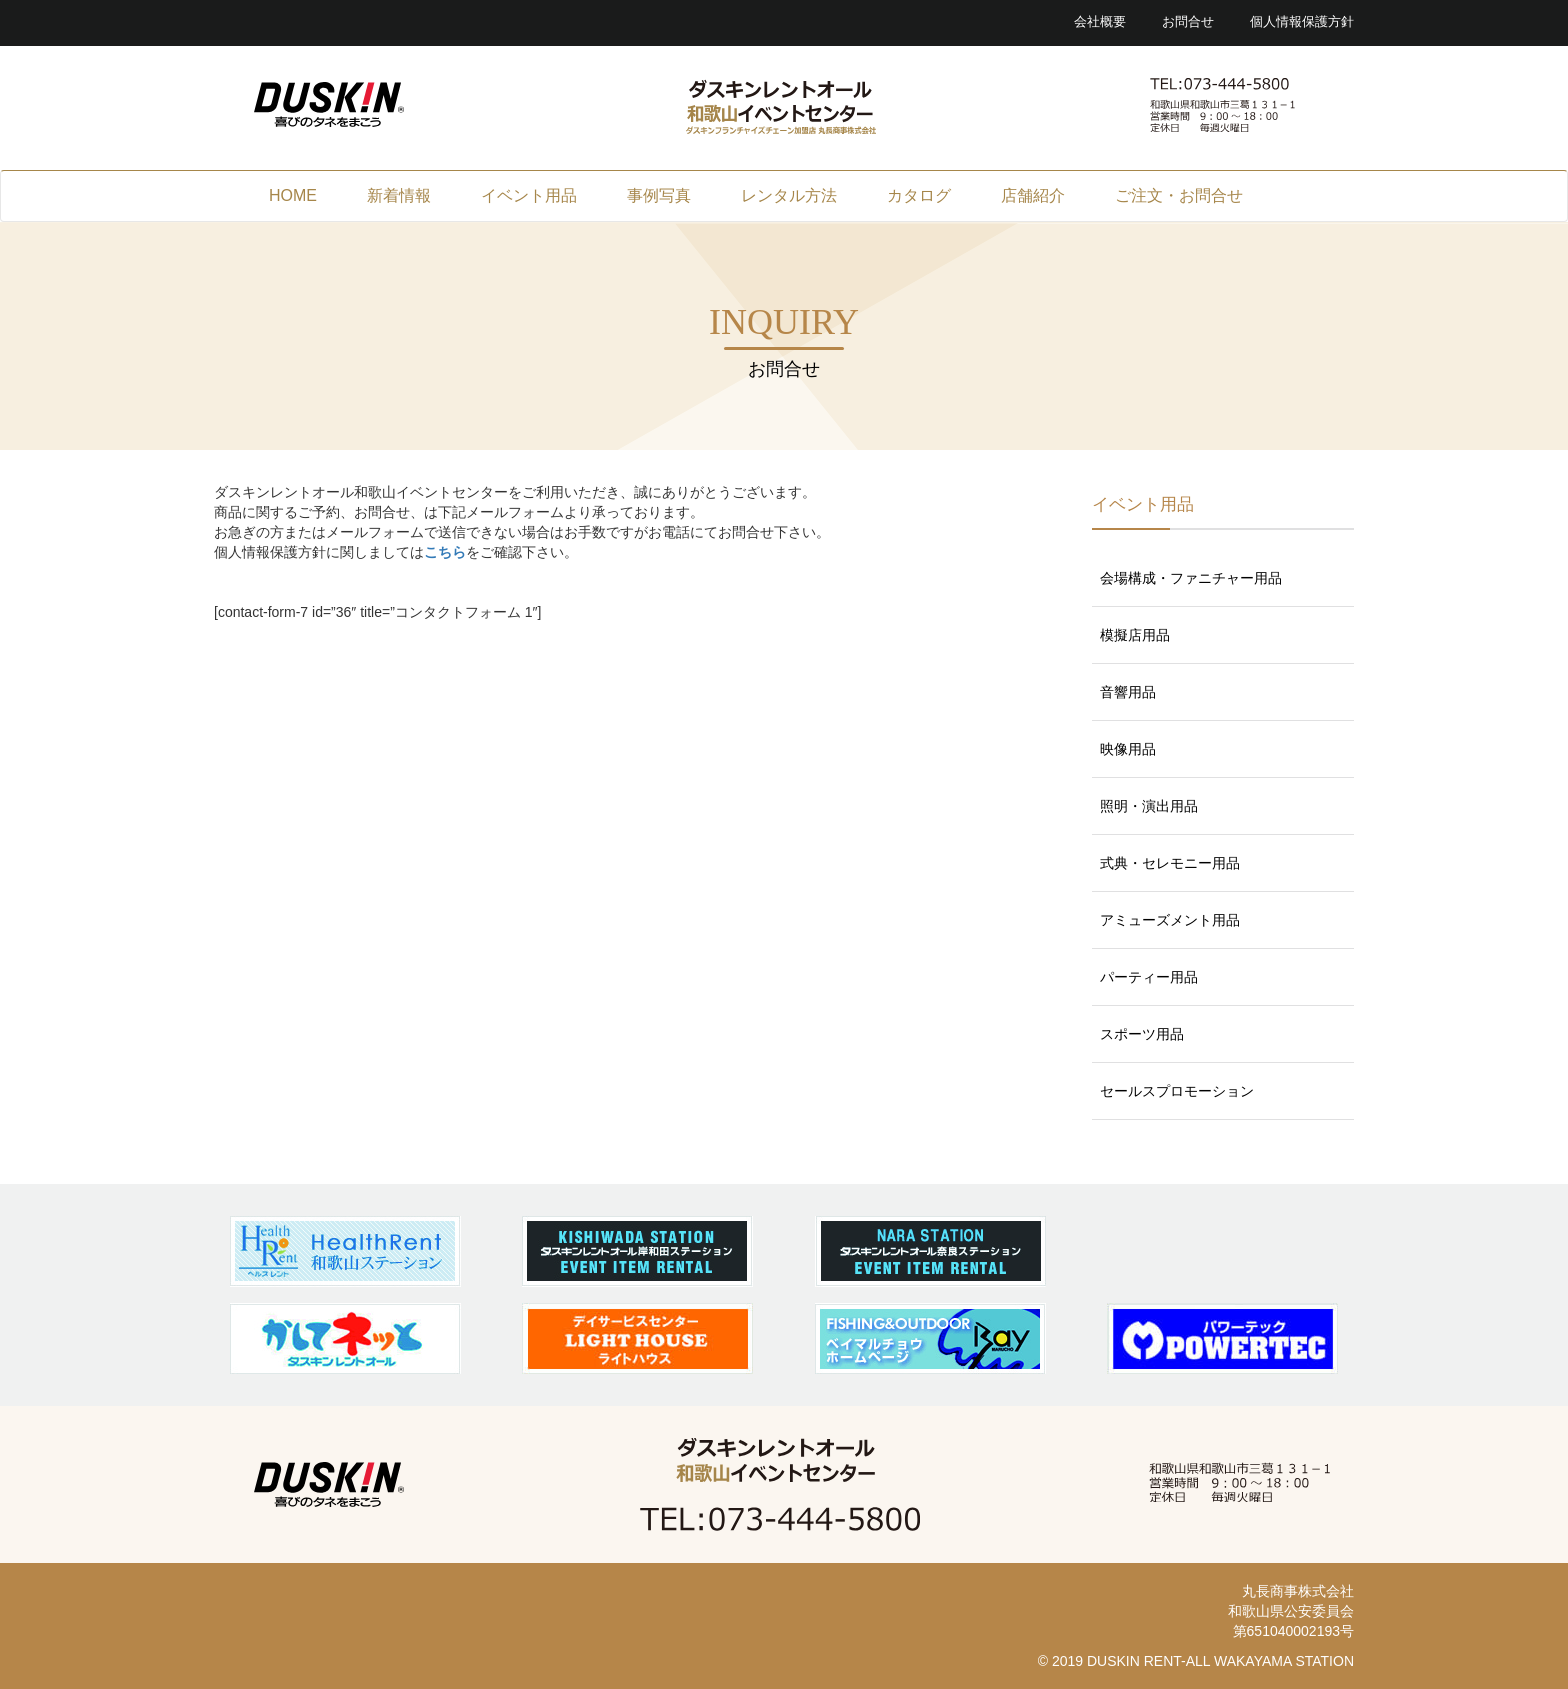  I want to click on 新着情報, so click(399, 195).